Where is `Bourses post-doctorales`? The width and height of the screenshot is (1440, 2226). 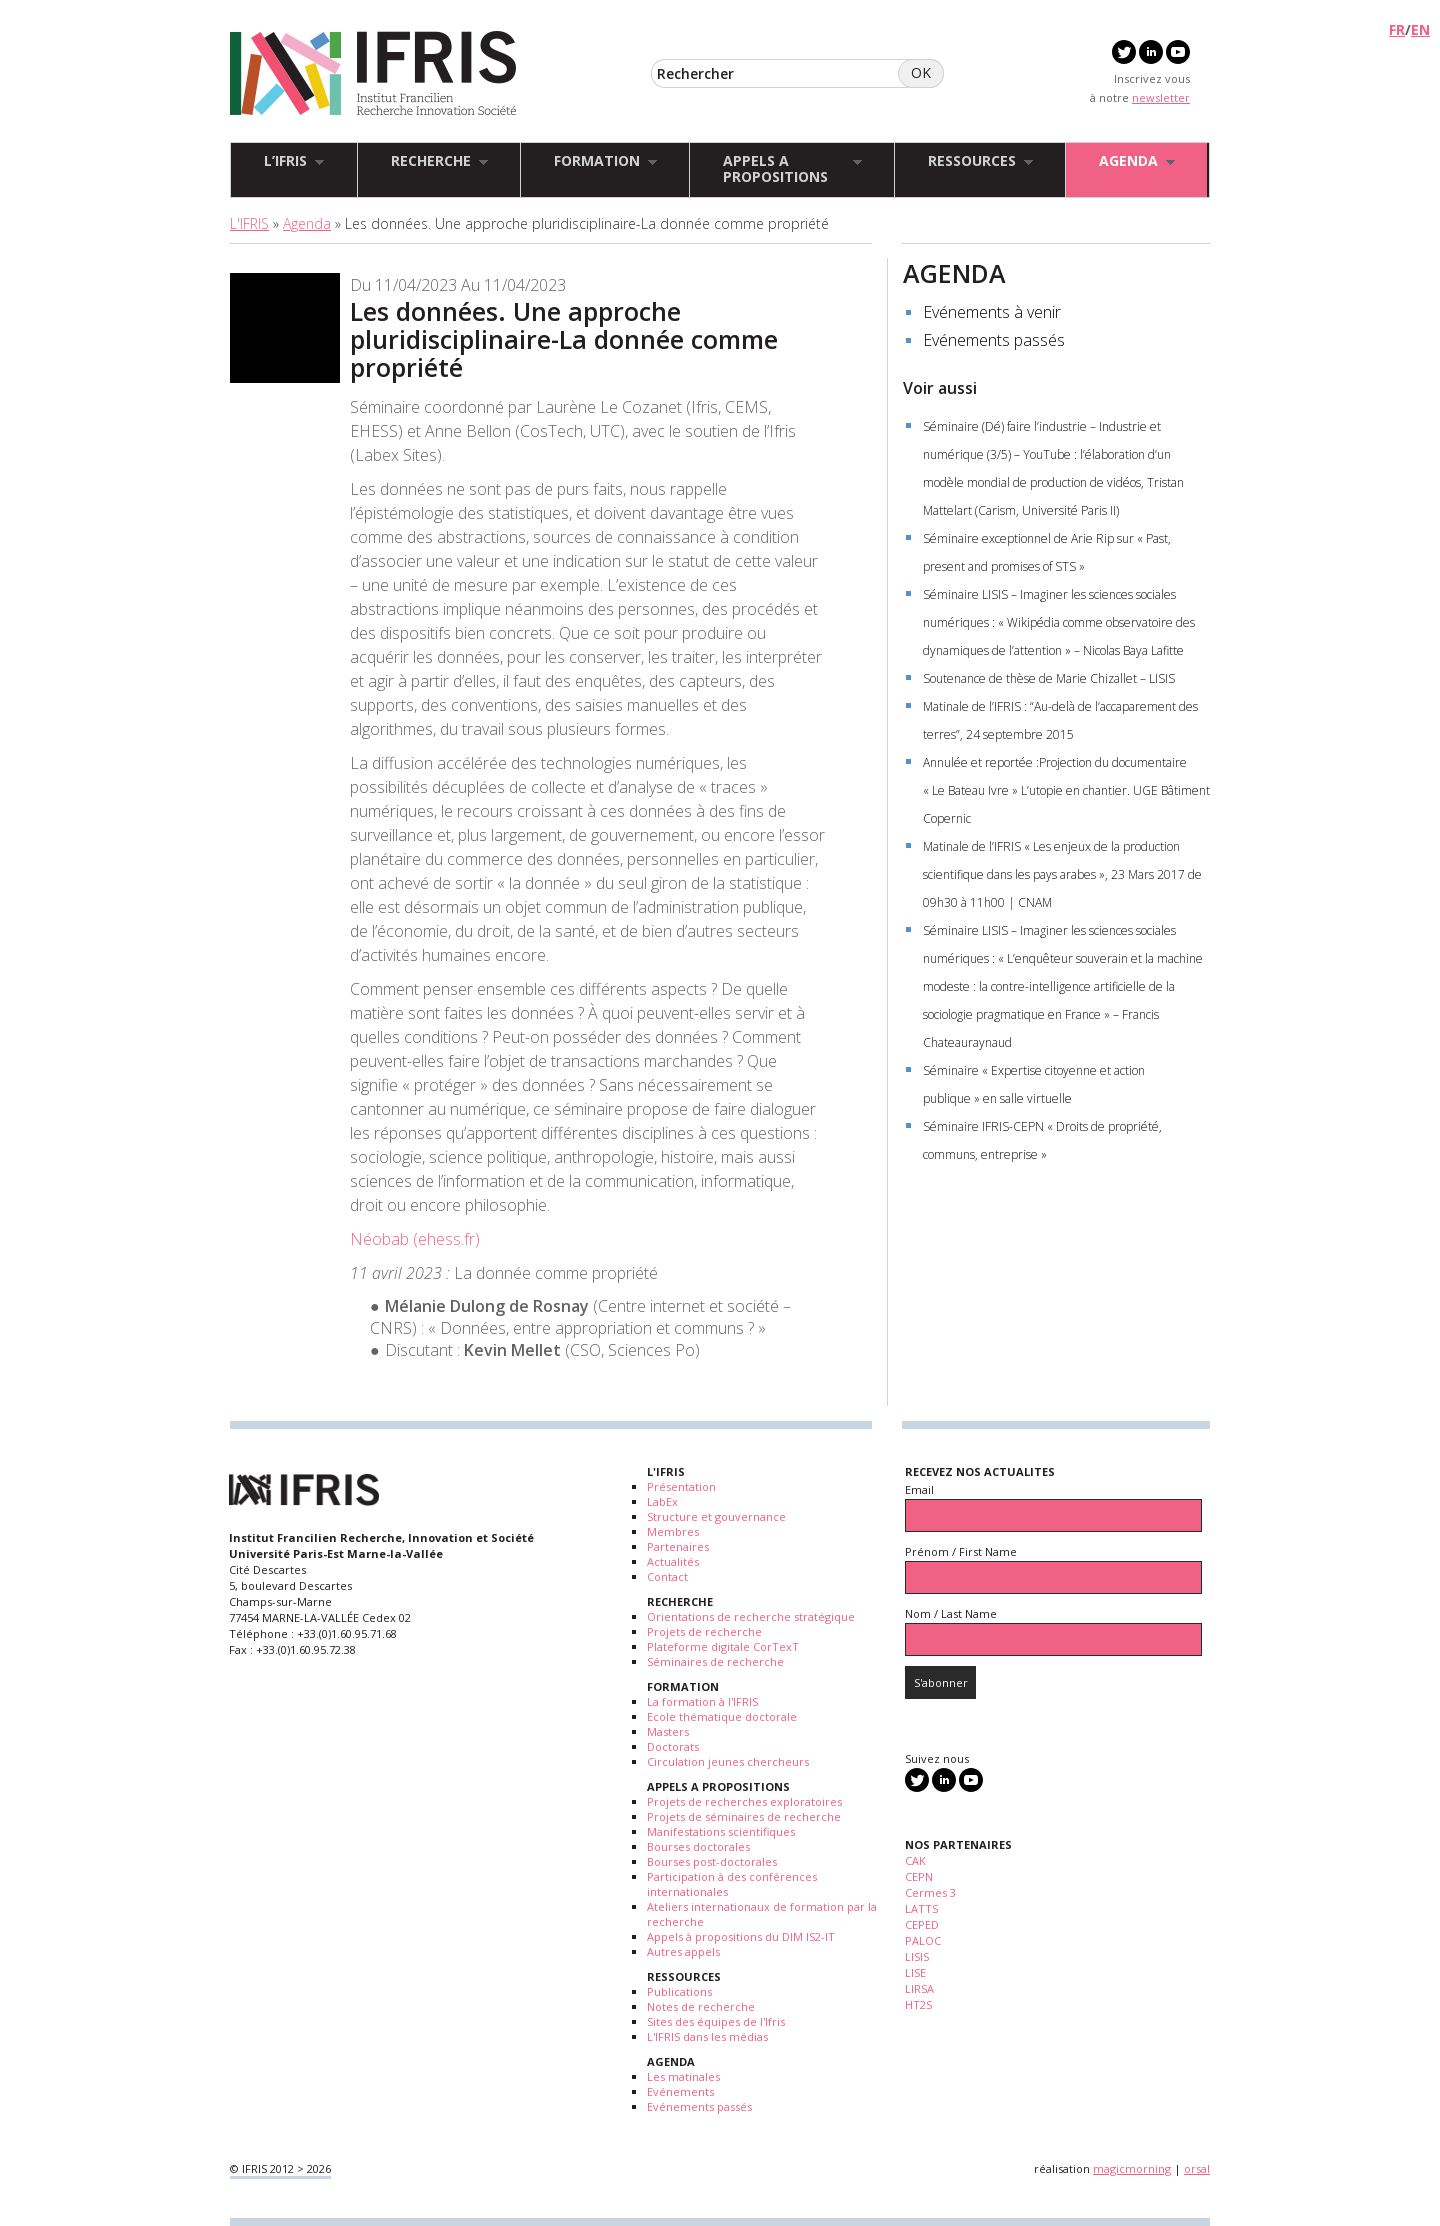 Bourses post-doctorales is located at coordinates (712, 1861).